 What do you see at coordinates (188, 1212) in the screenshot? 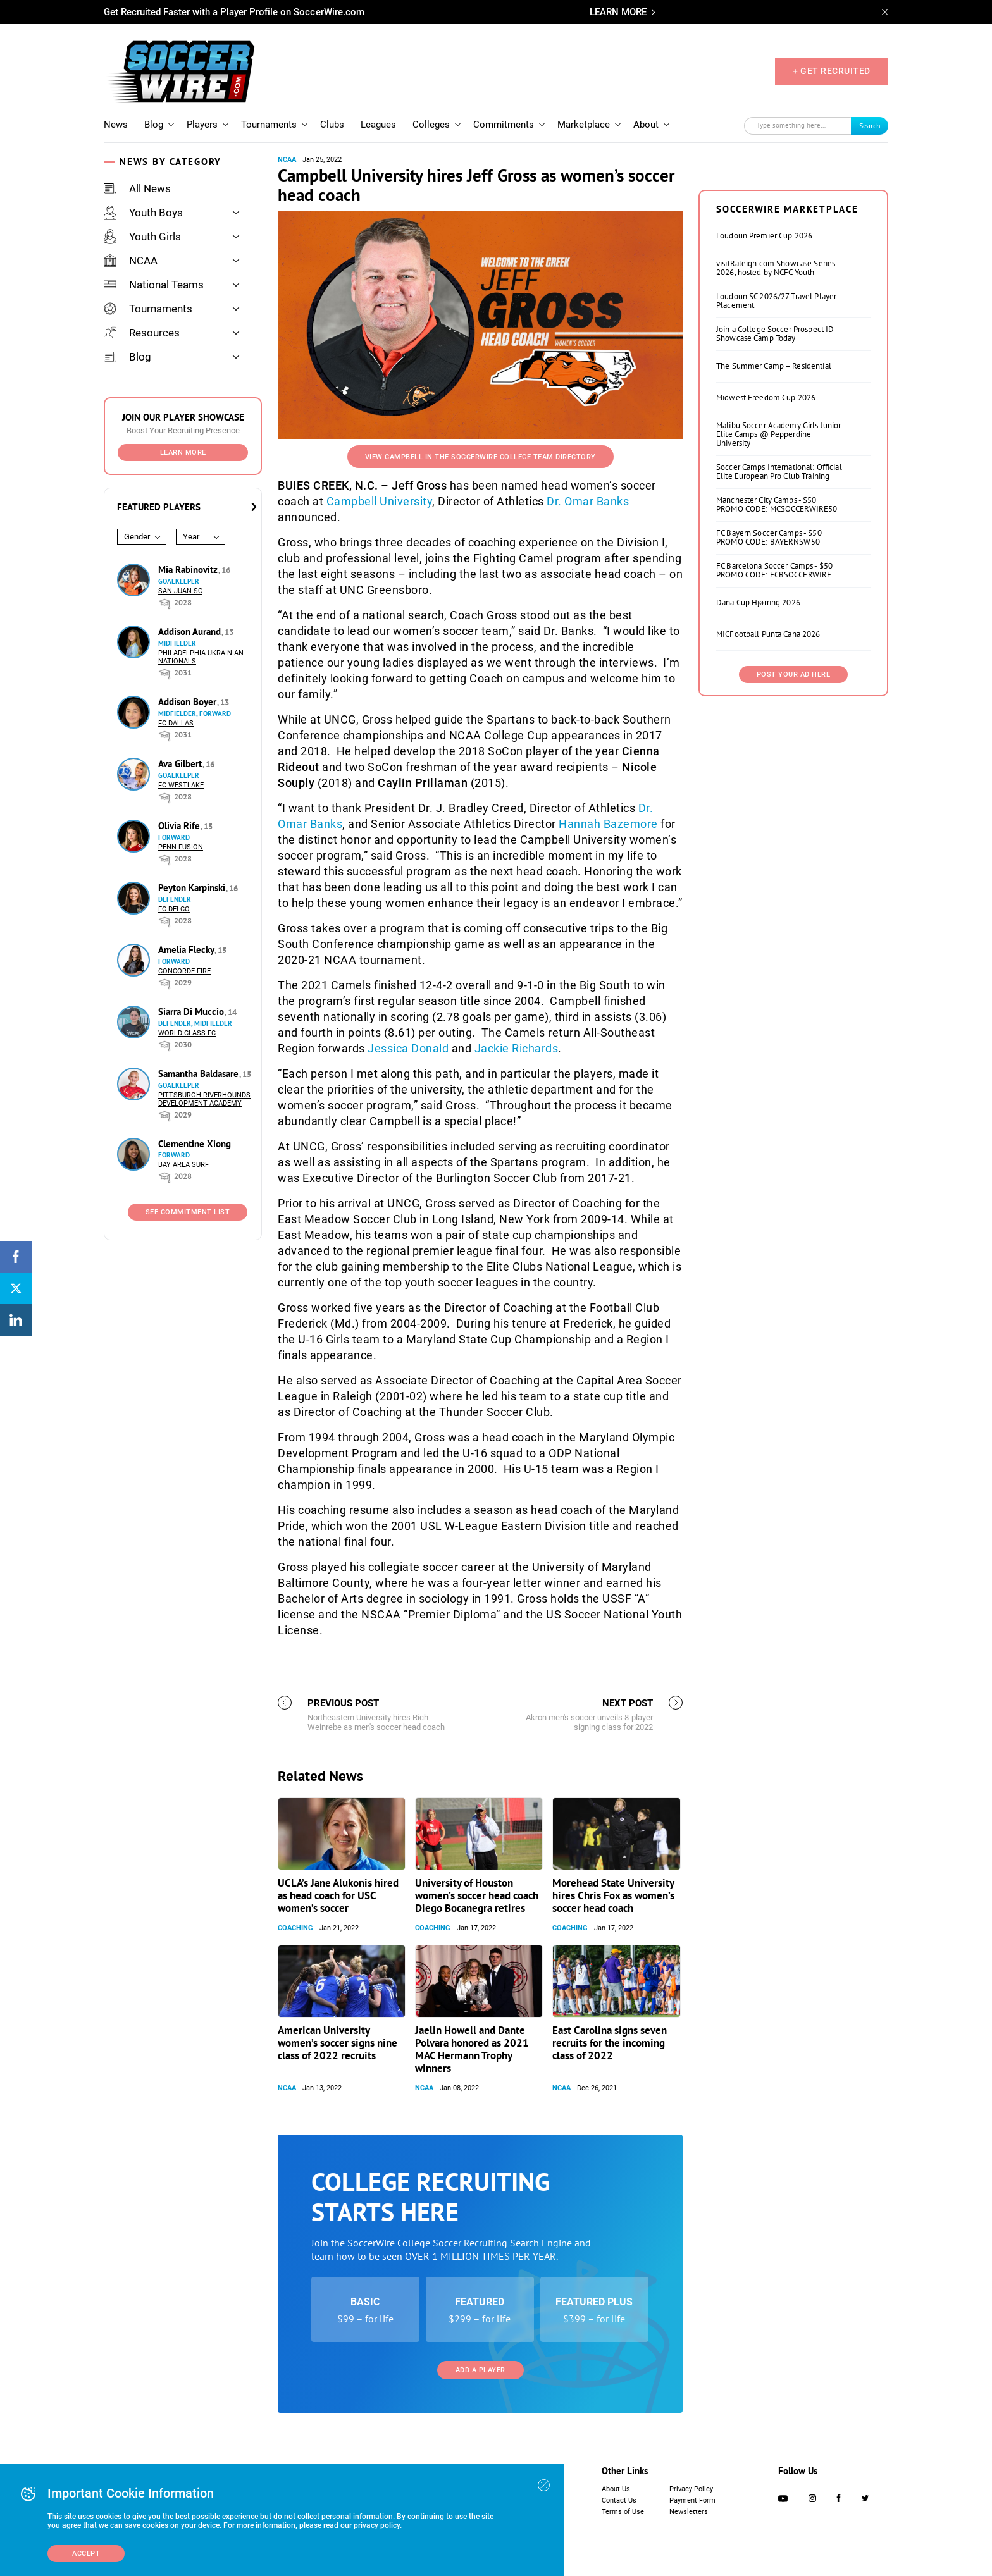
I see `See Commitment List` at bounding box center [188, 1212].